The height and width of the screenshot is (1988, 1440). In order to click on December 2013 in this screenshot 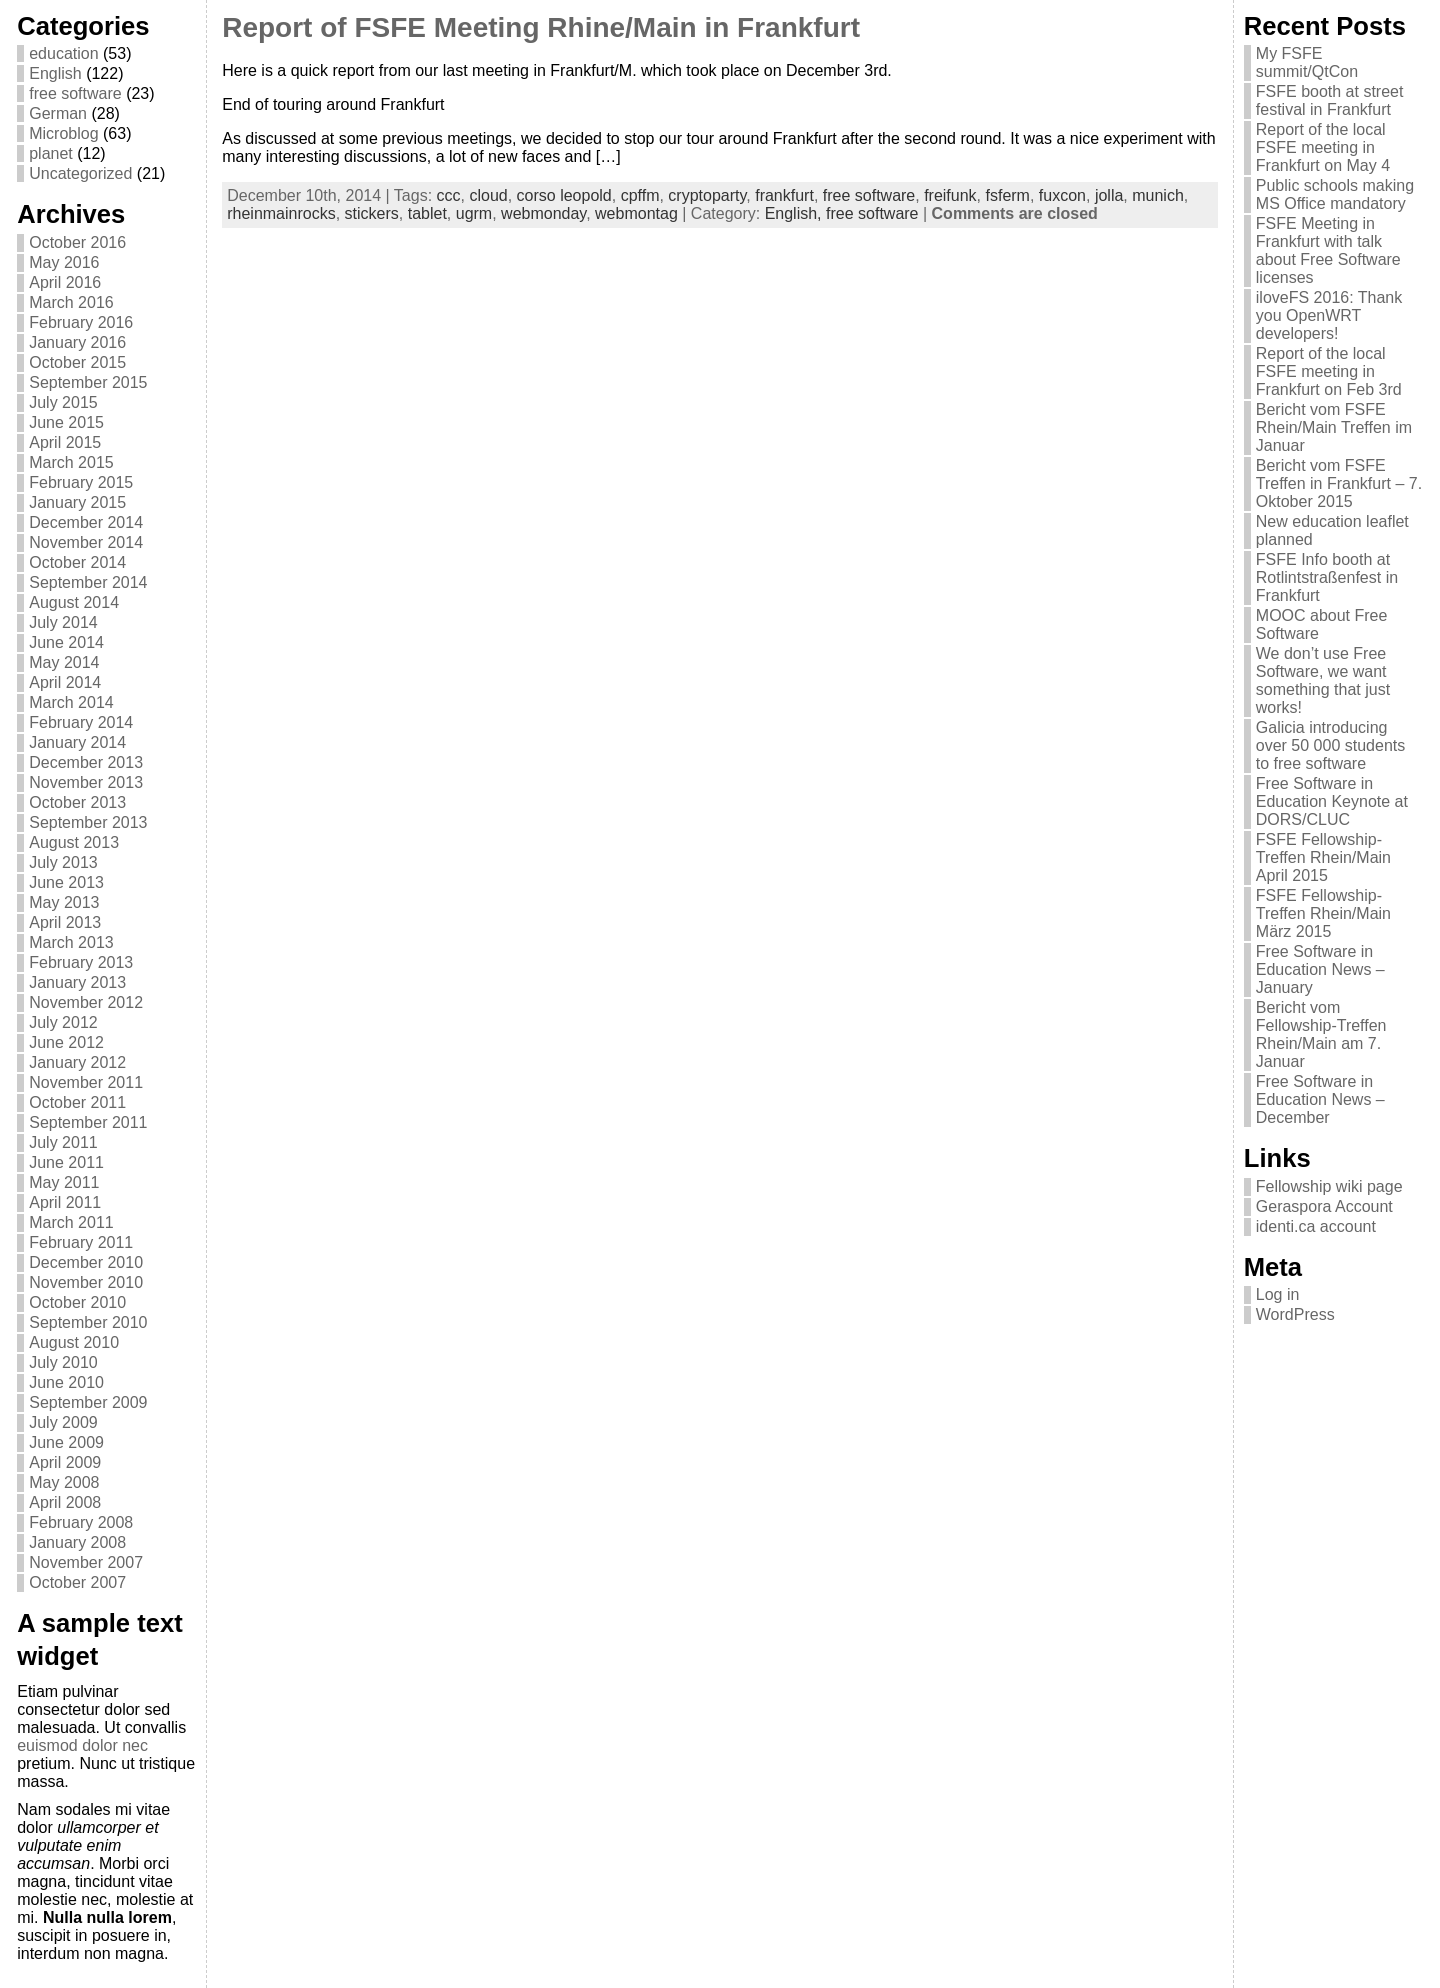, I will do `click(86, 762)`.